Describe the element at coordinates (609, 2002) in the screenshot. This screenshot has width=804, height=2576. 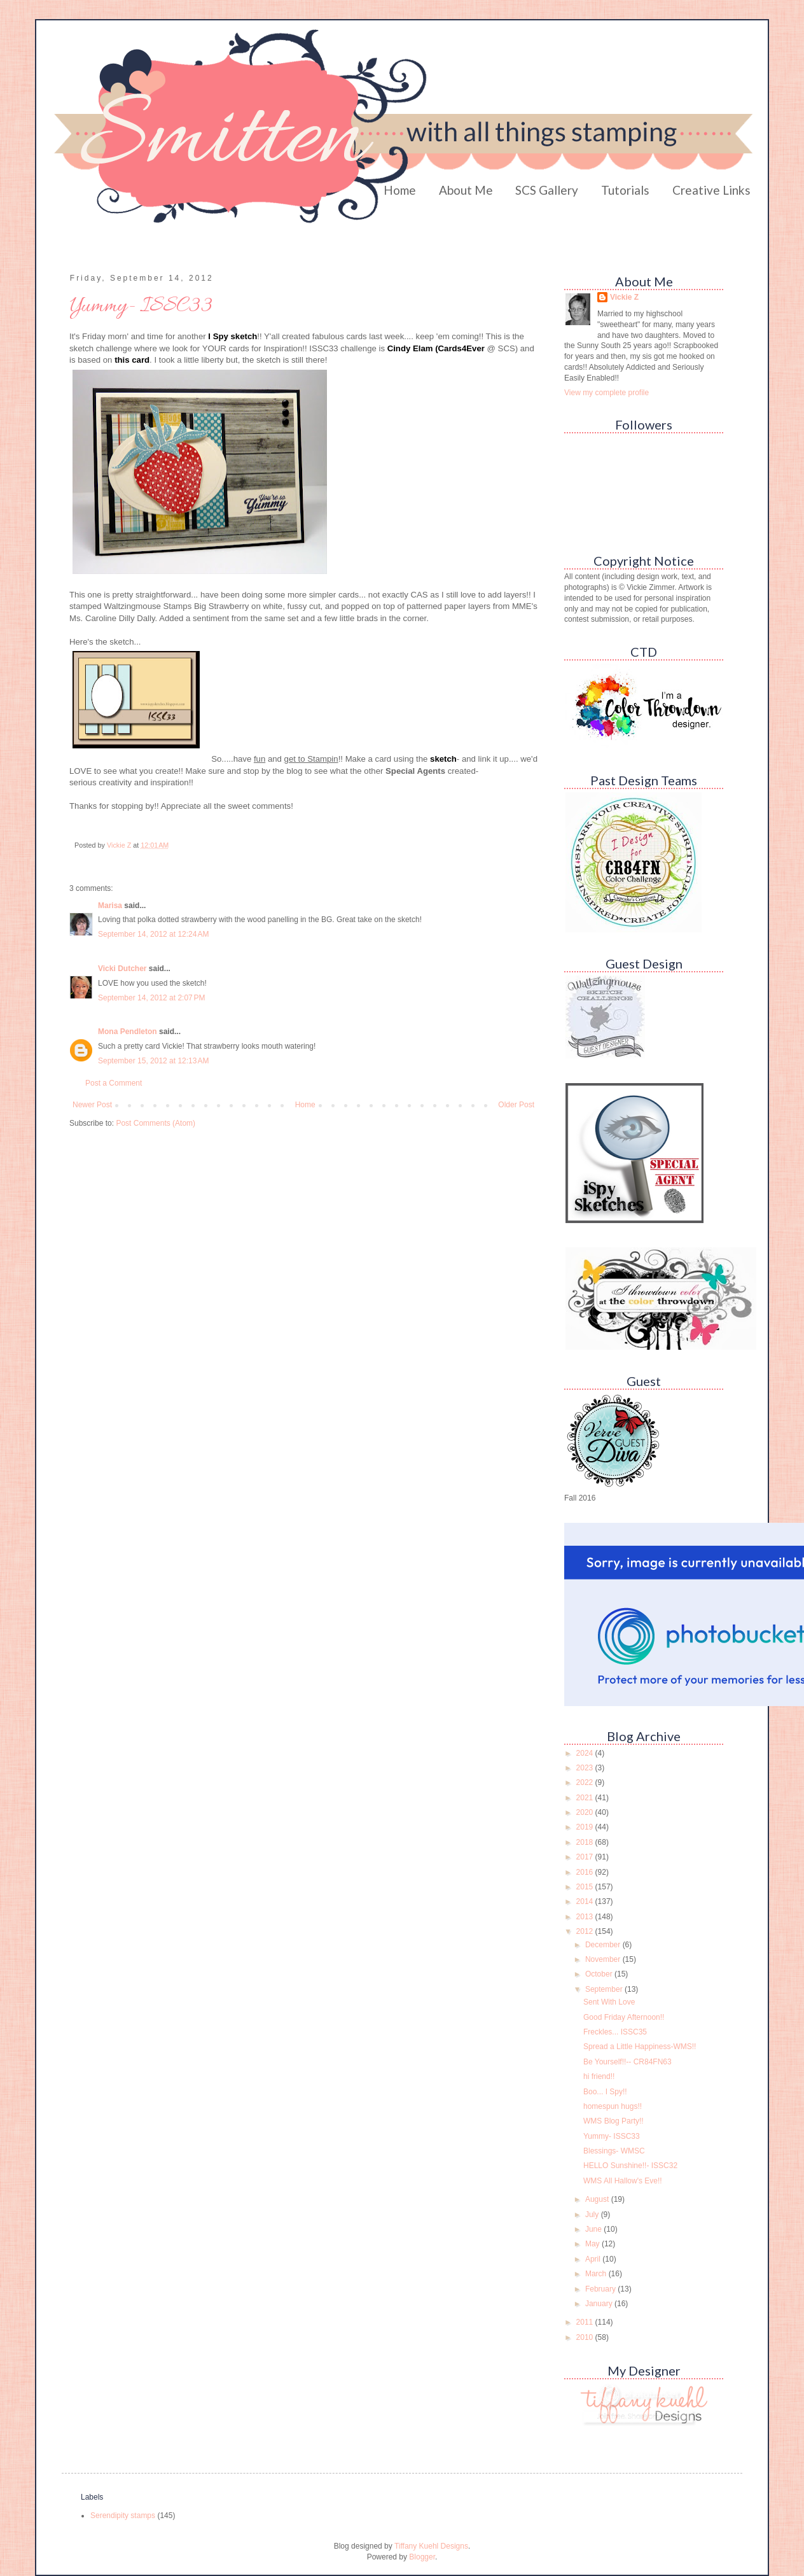
I see `Sent With Love` at that location.